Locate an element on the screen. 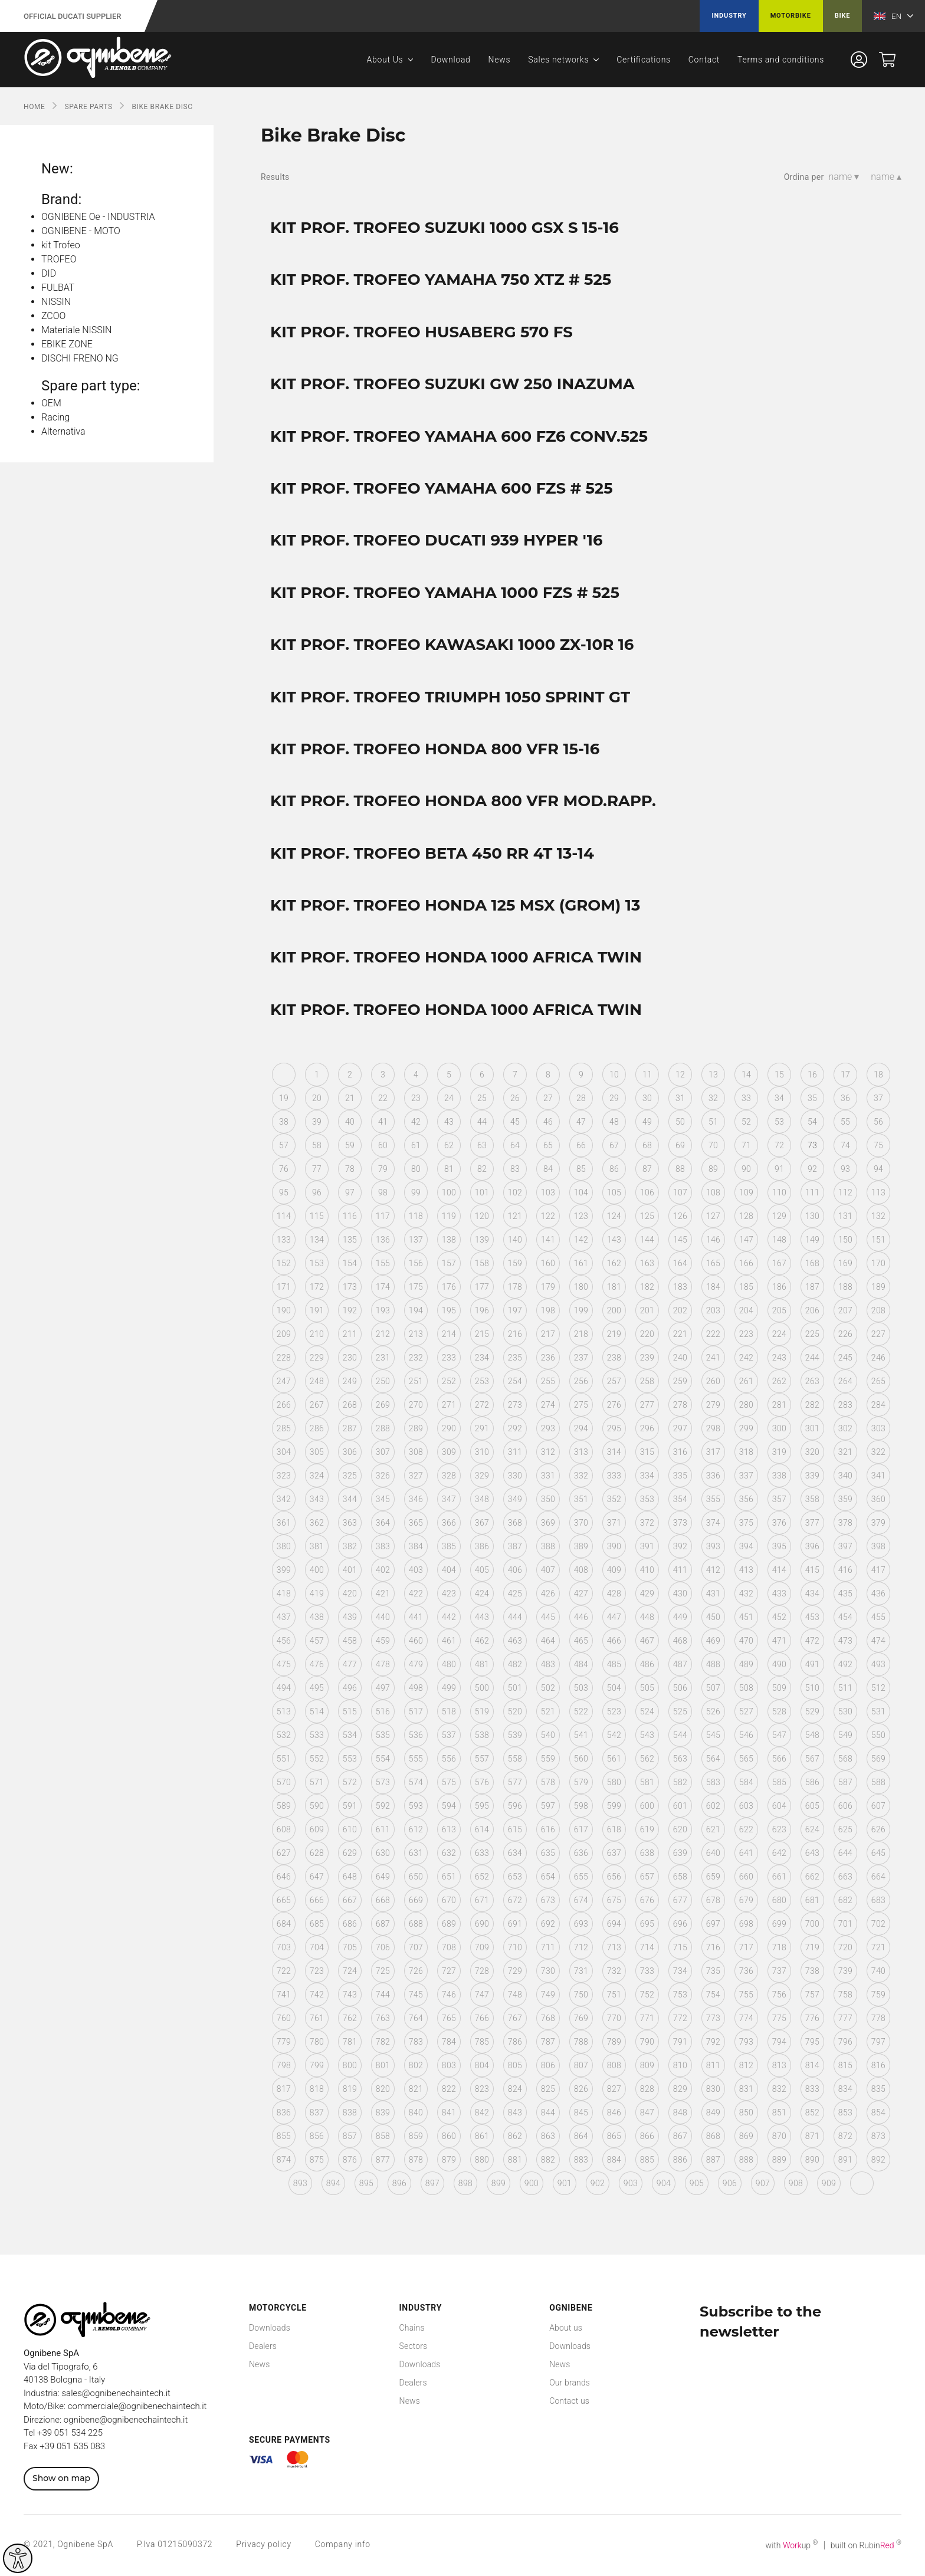 Image resolution: width=925 pixels, height=2576 pixels. 891 is located at coordinates (845, 2159).